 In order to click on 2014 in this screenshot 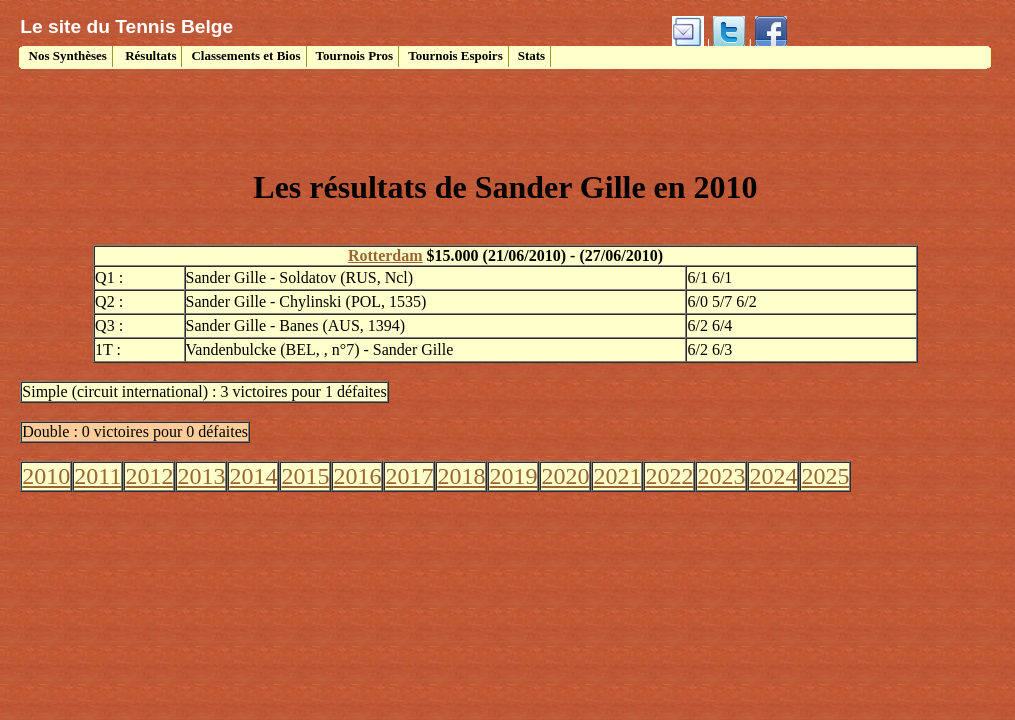, I will do `click(253, 476)`.